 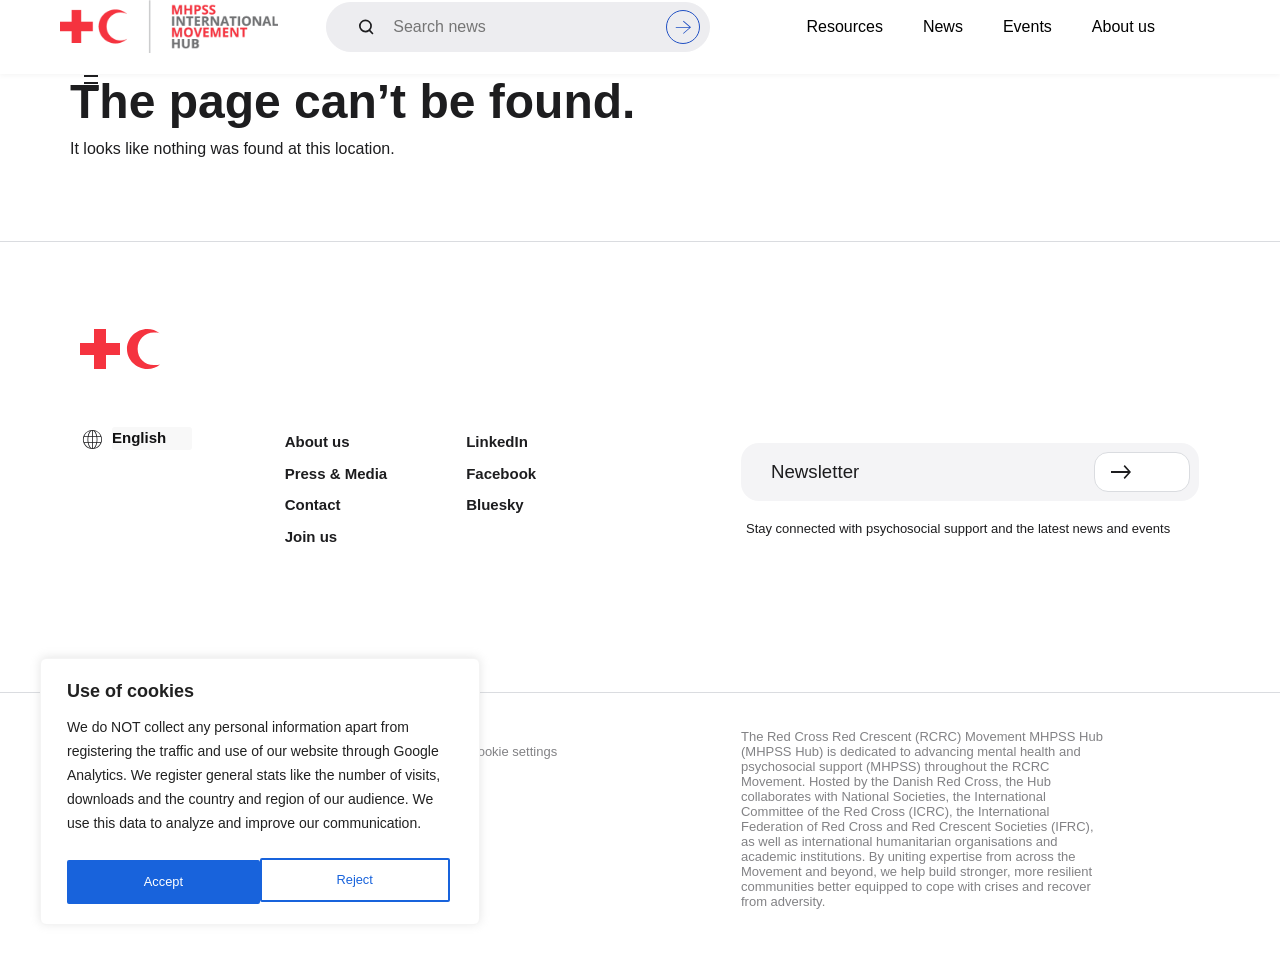 What do you see at coordinates (161, 882) in the screenshot?
I see `Reject` at bounding box center [161, 882].